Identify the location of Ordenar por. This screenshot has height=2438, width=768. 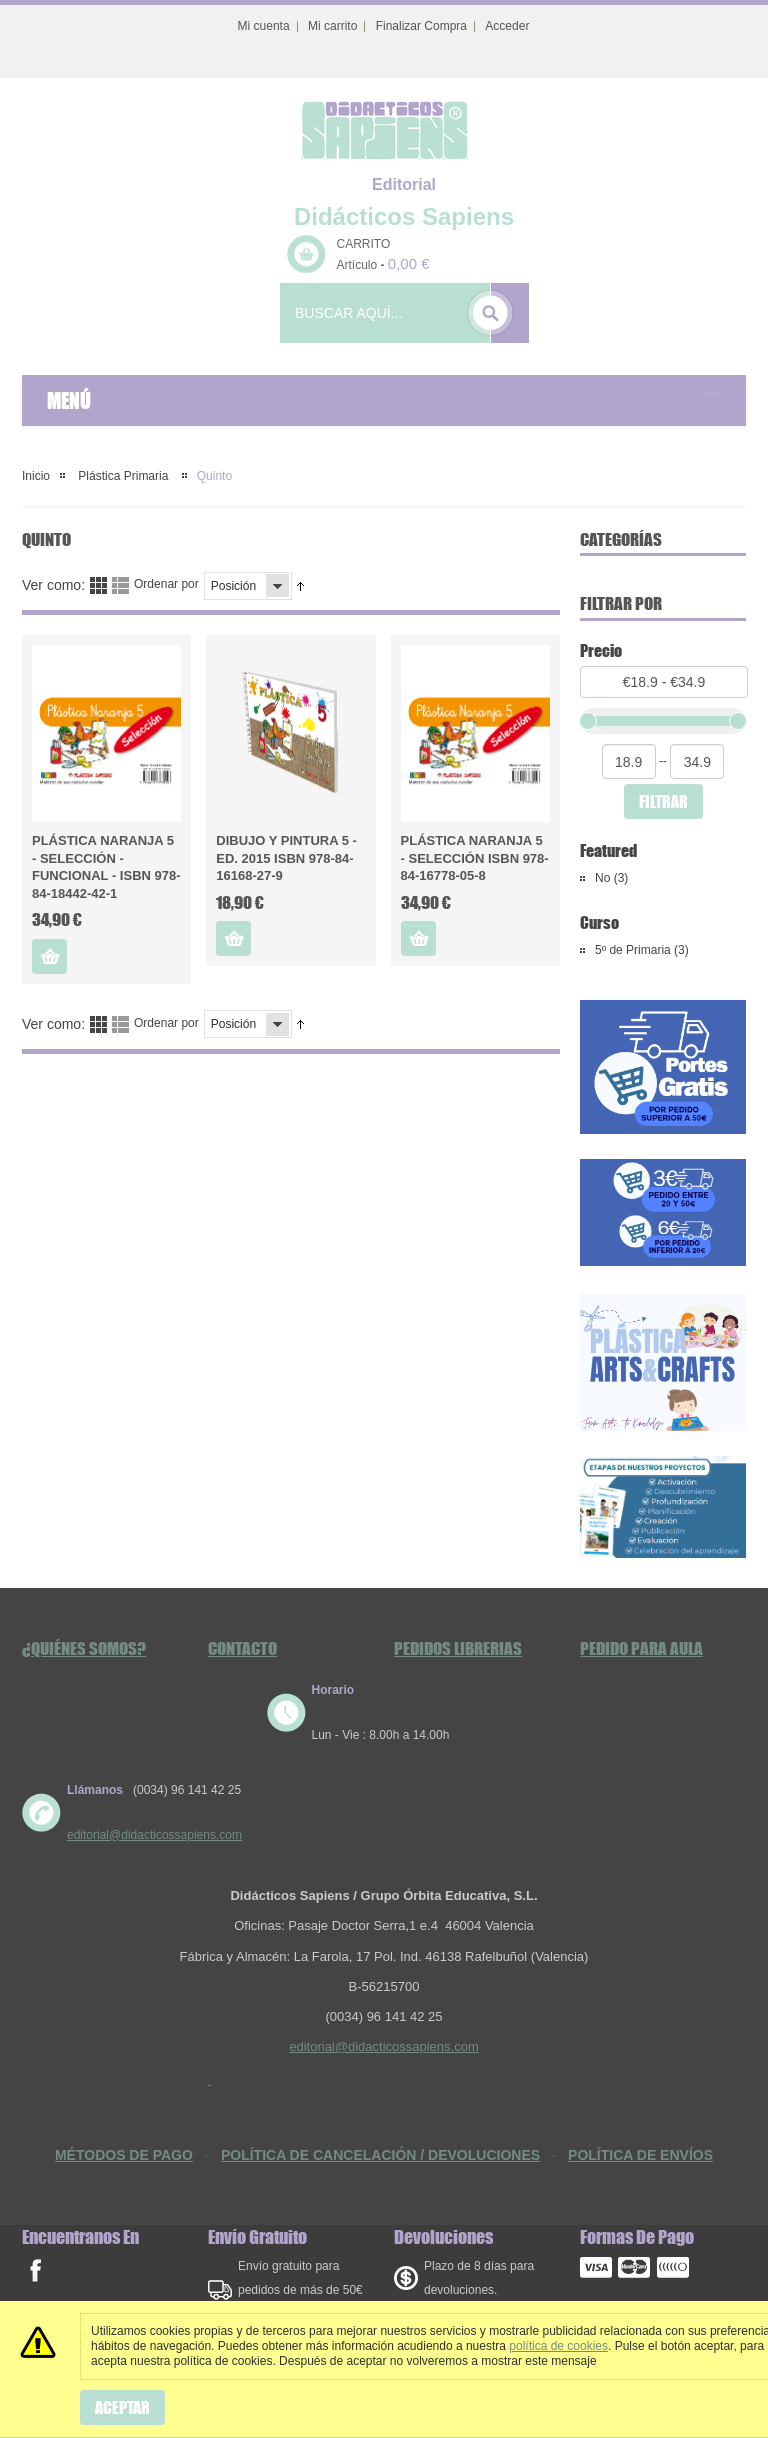
(166, 584).